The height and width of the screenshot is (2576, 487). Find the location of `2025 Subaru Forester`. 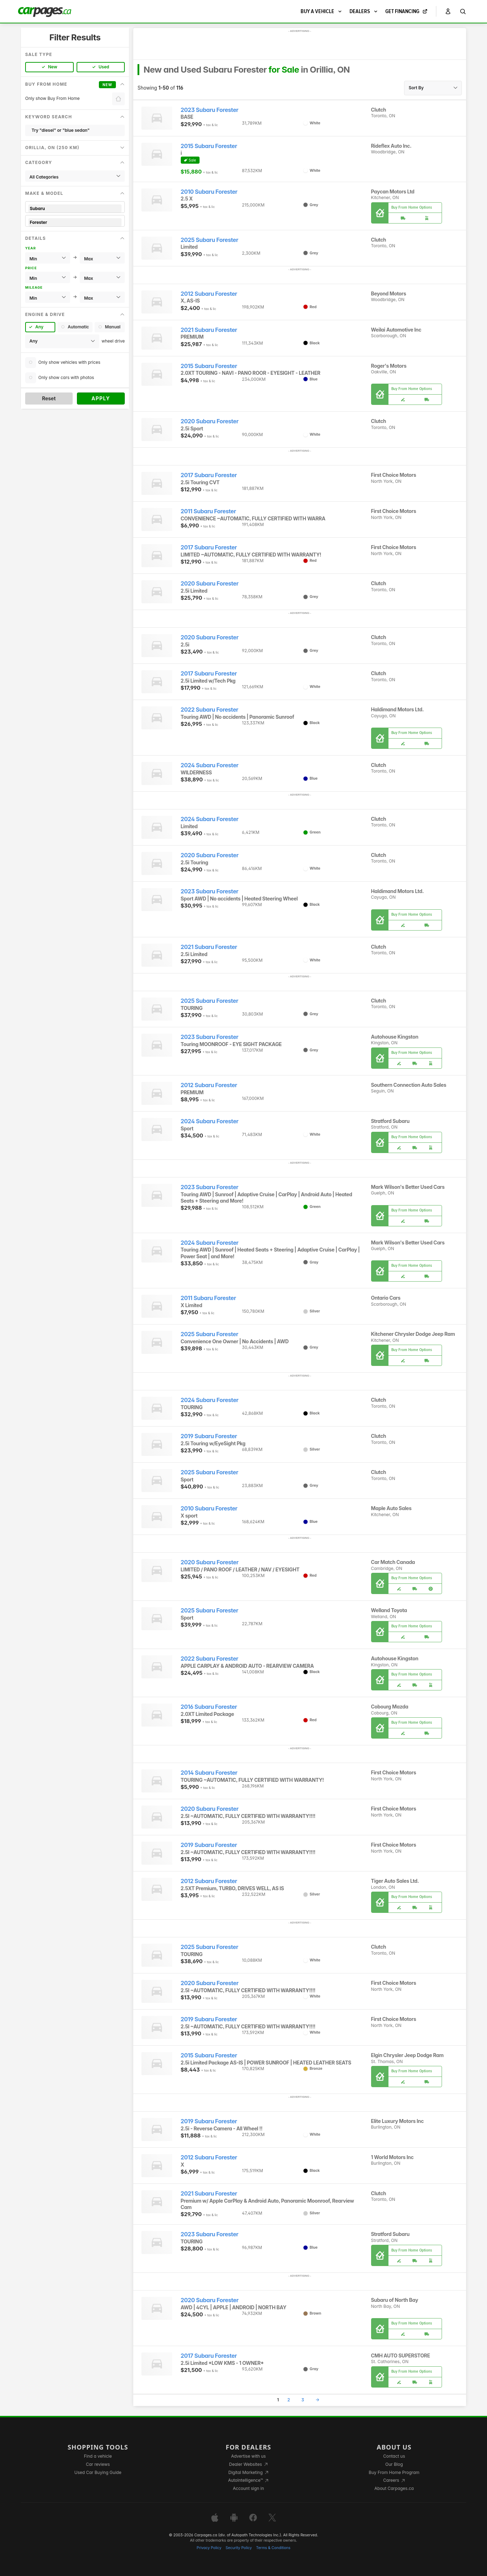

2025 Subaru Forester is located at coordinates (210, 240).